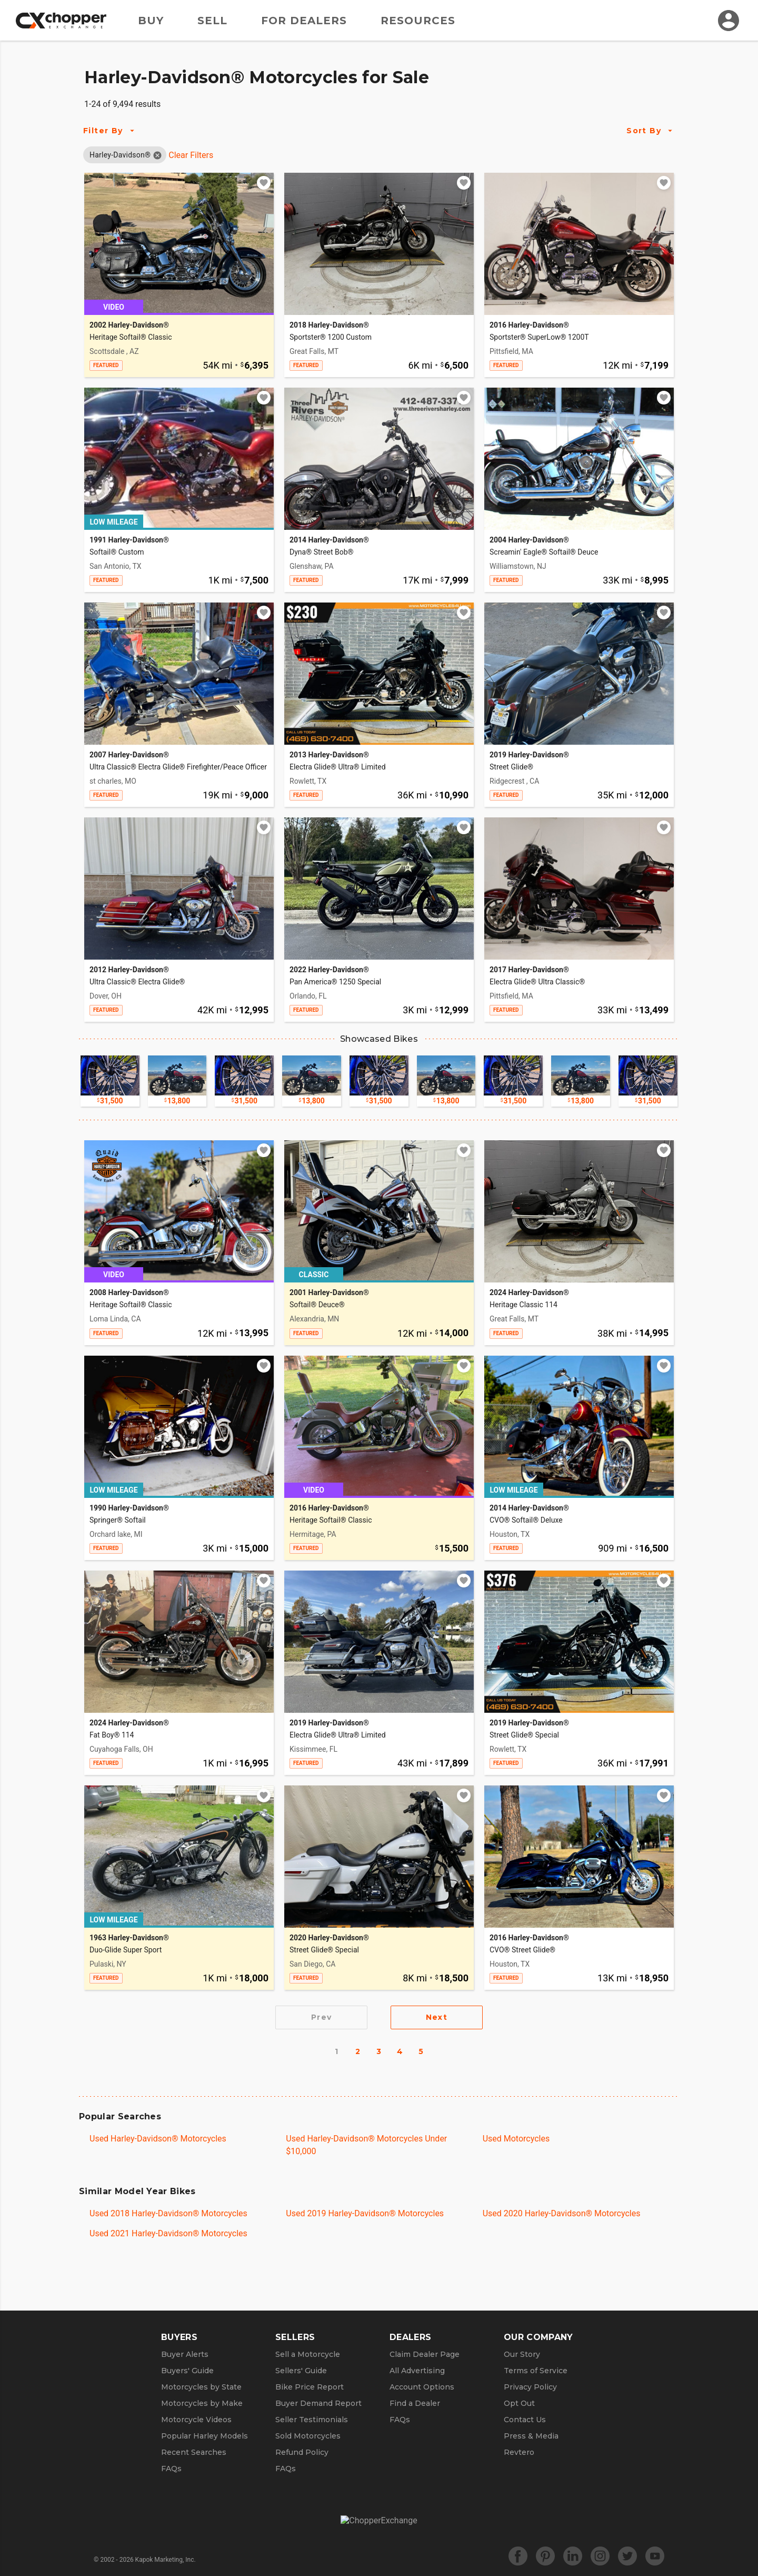  I want to click on Motorcycle Videos, so click(196, 2419).